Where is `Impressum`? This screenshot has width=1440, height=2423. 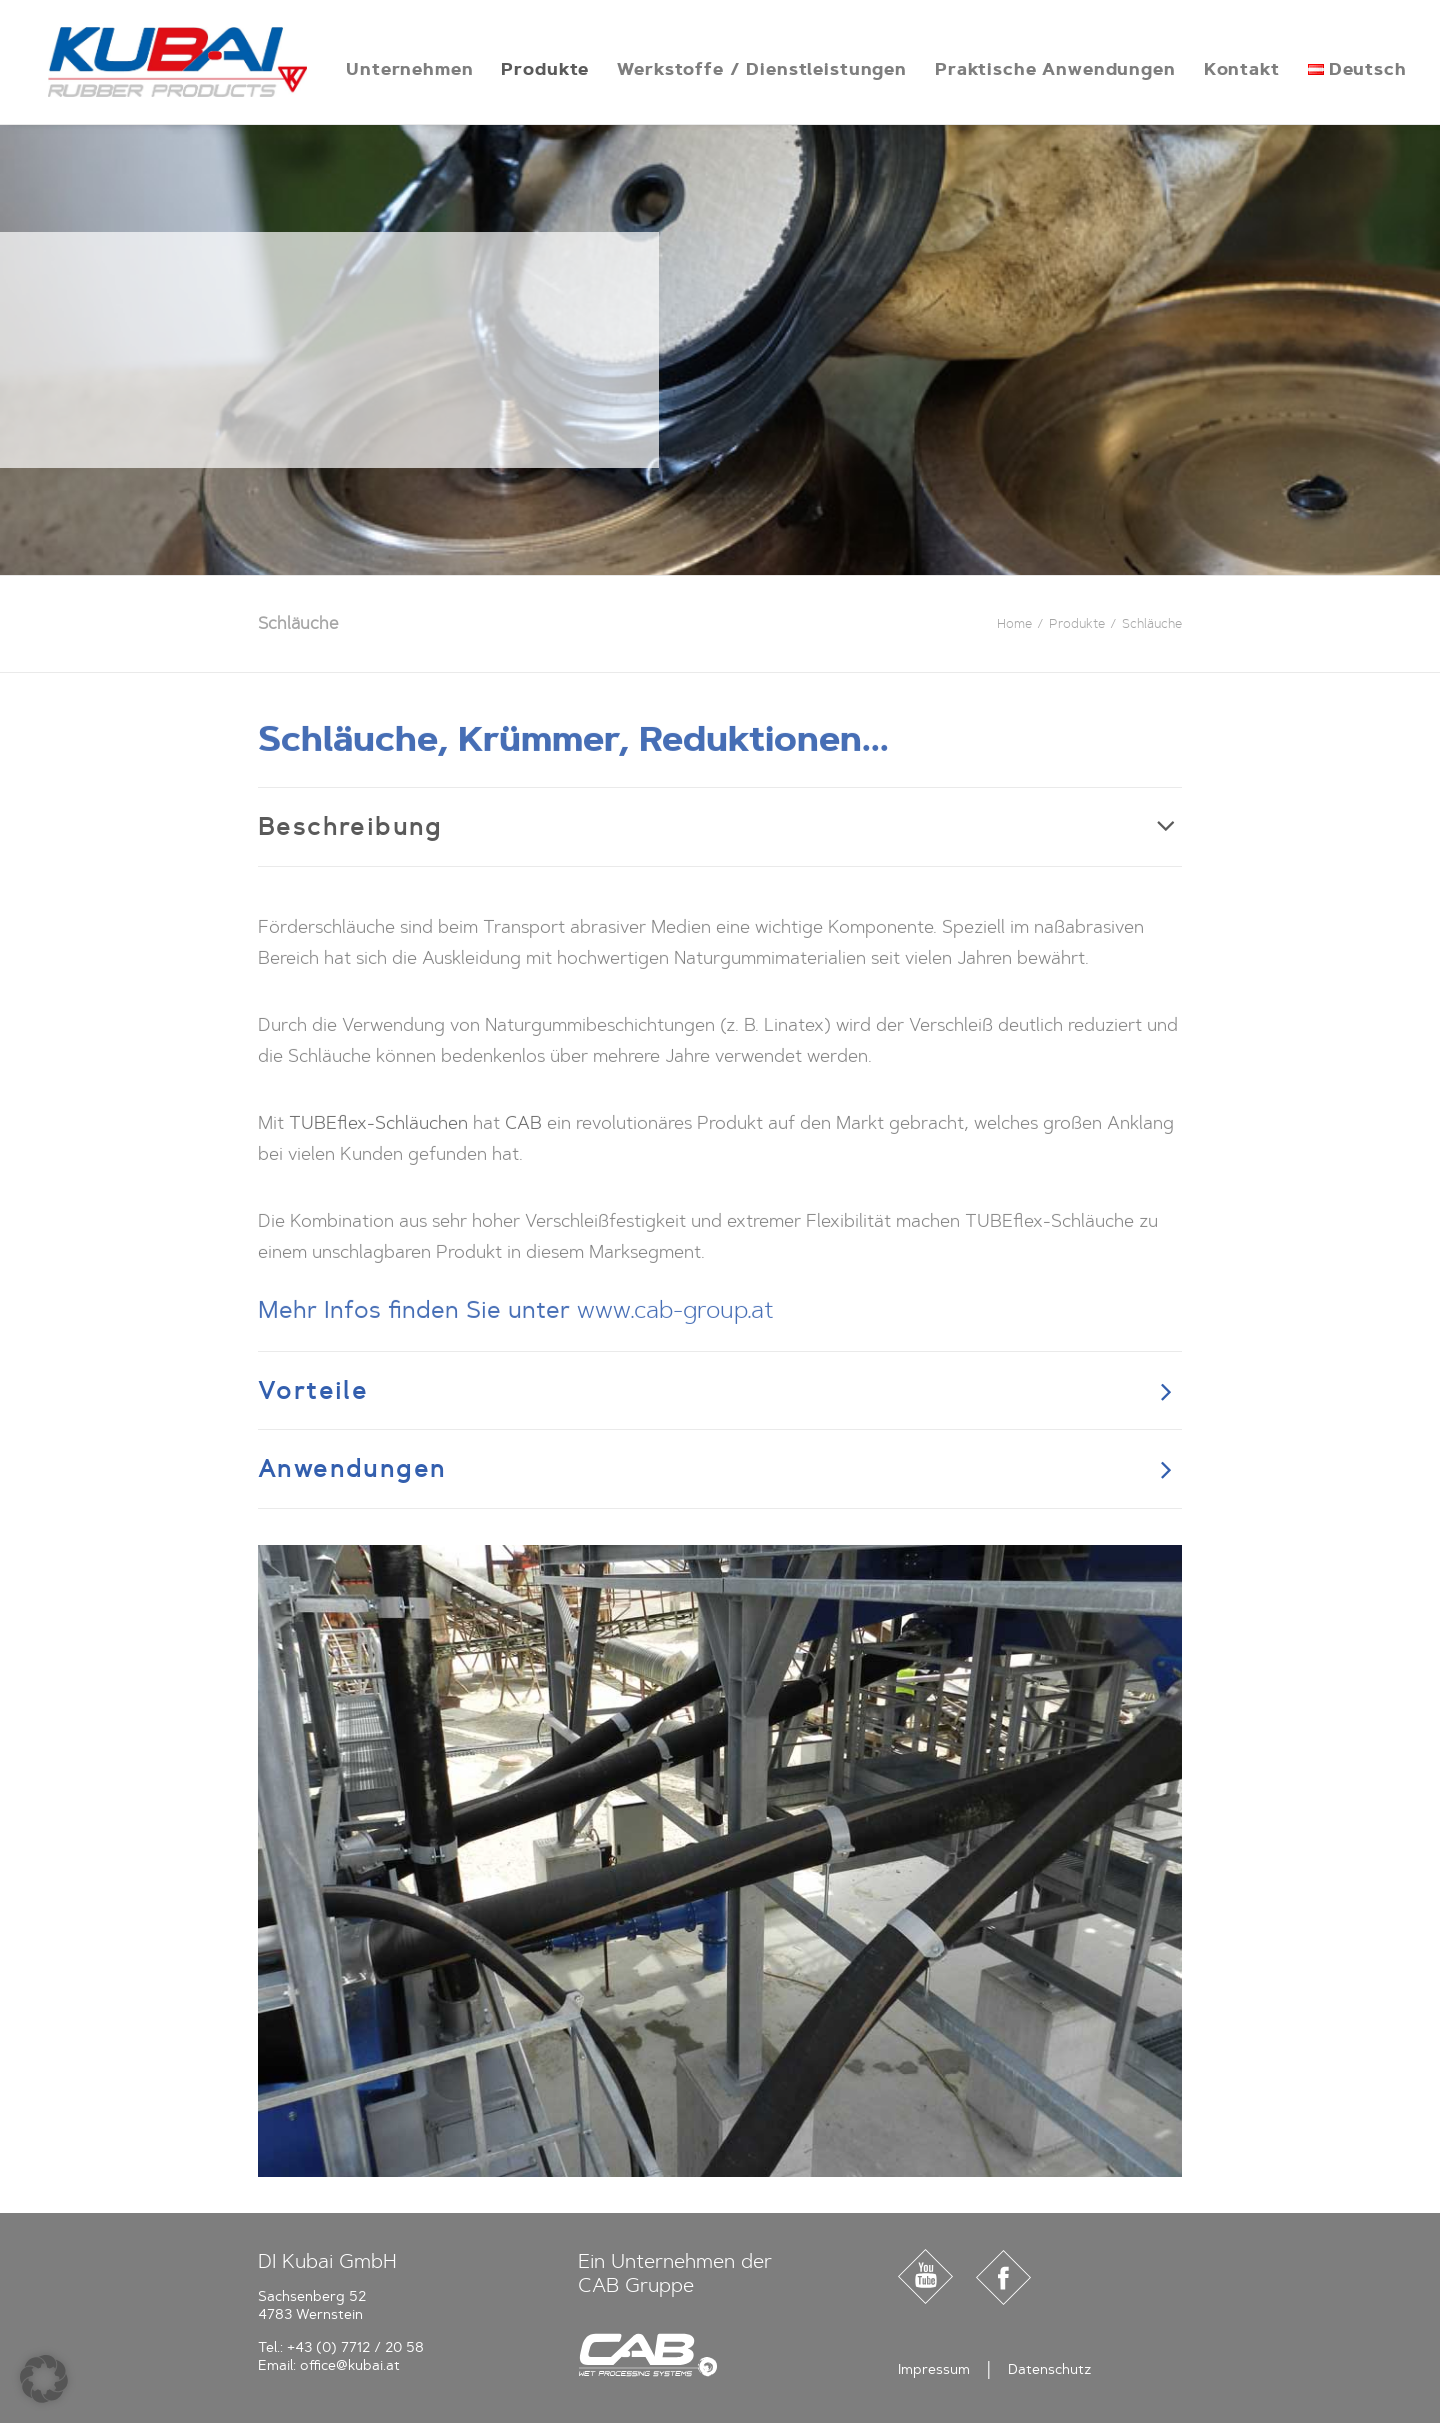
Impressum is located at coordinates (934, 2369).